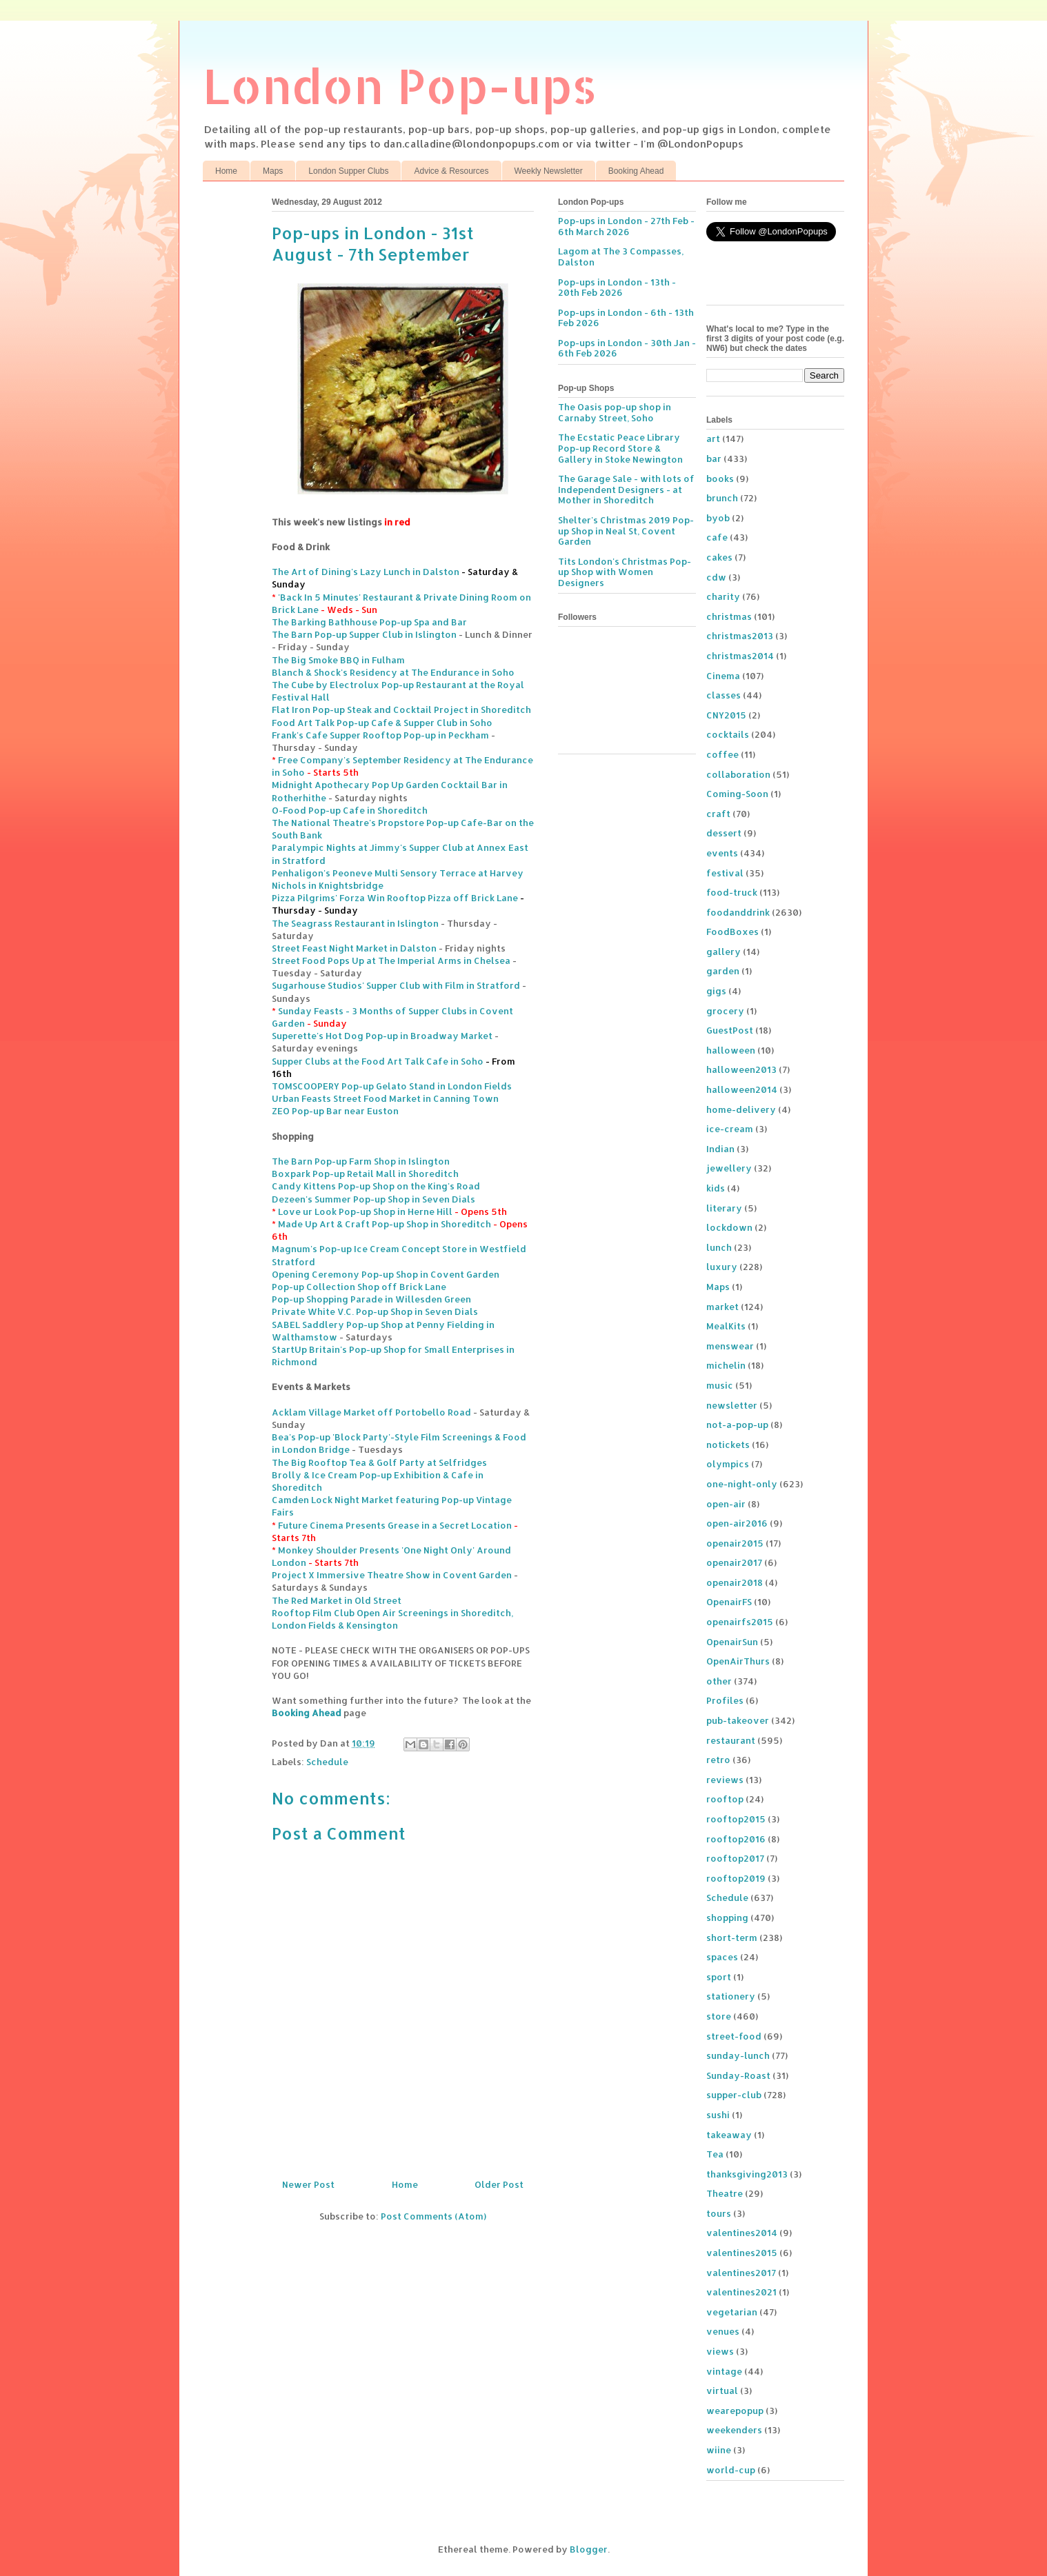 Image resolution: width=1047 pixels, height=2576 pixels. Describe the element at coordinates (451, 171) in the screenshot. I see `Advice & Resources` at that location.